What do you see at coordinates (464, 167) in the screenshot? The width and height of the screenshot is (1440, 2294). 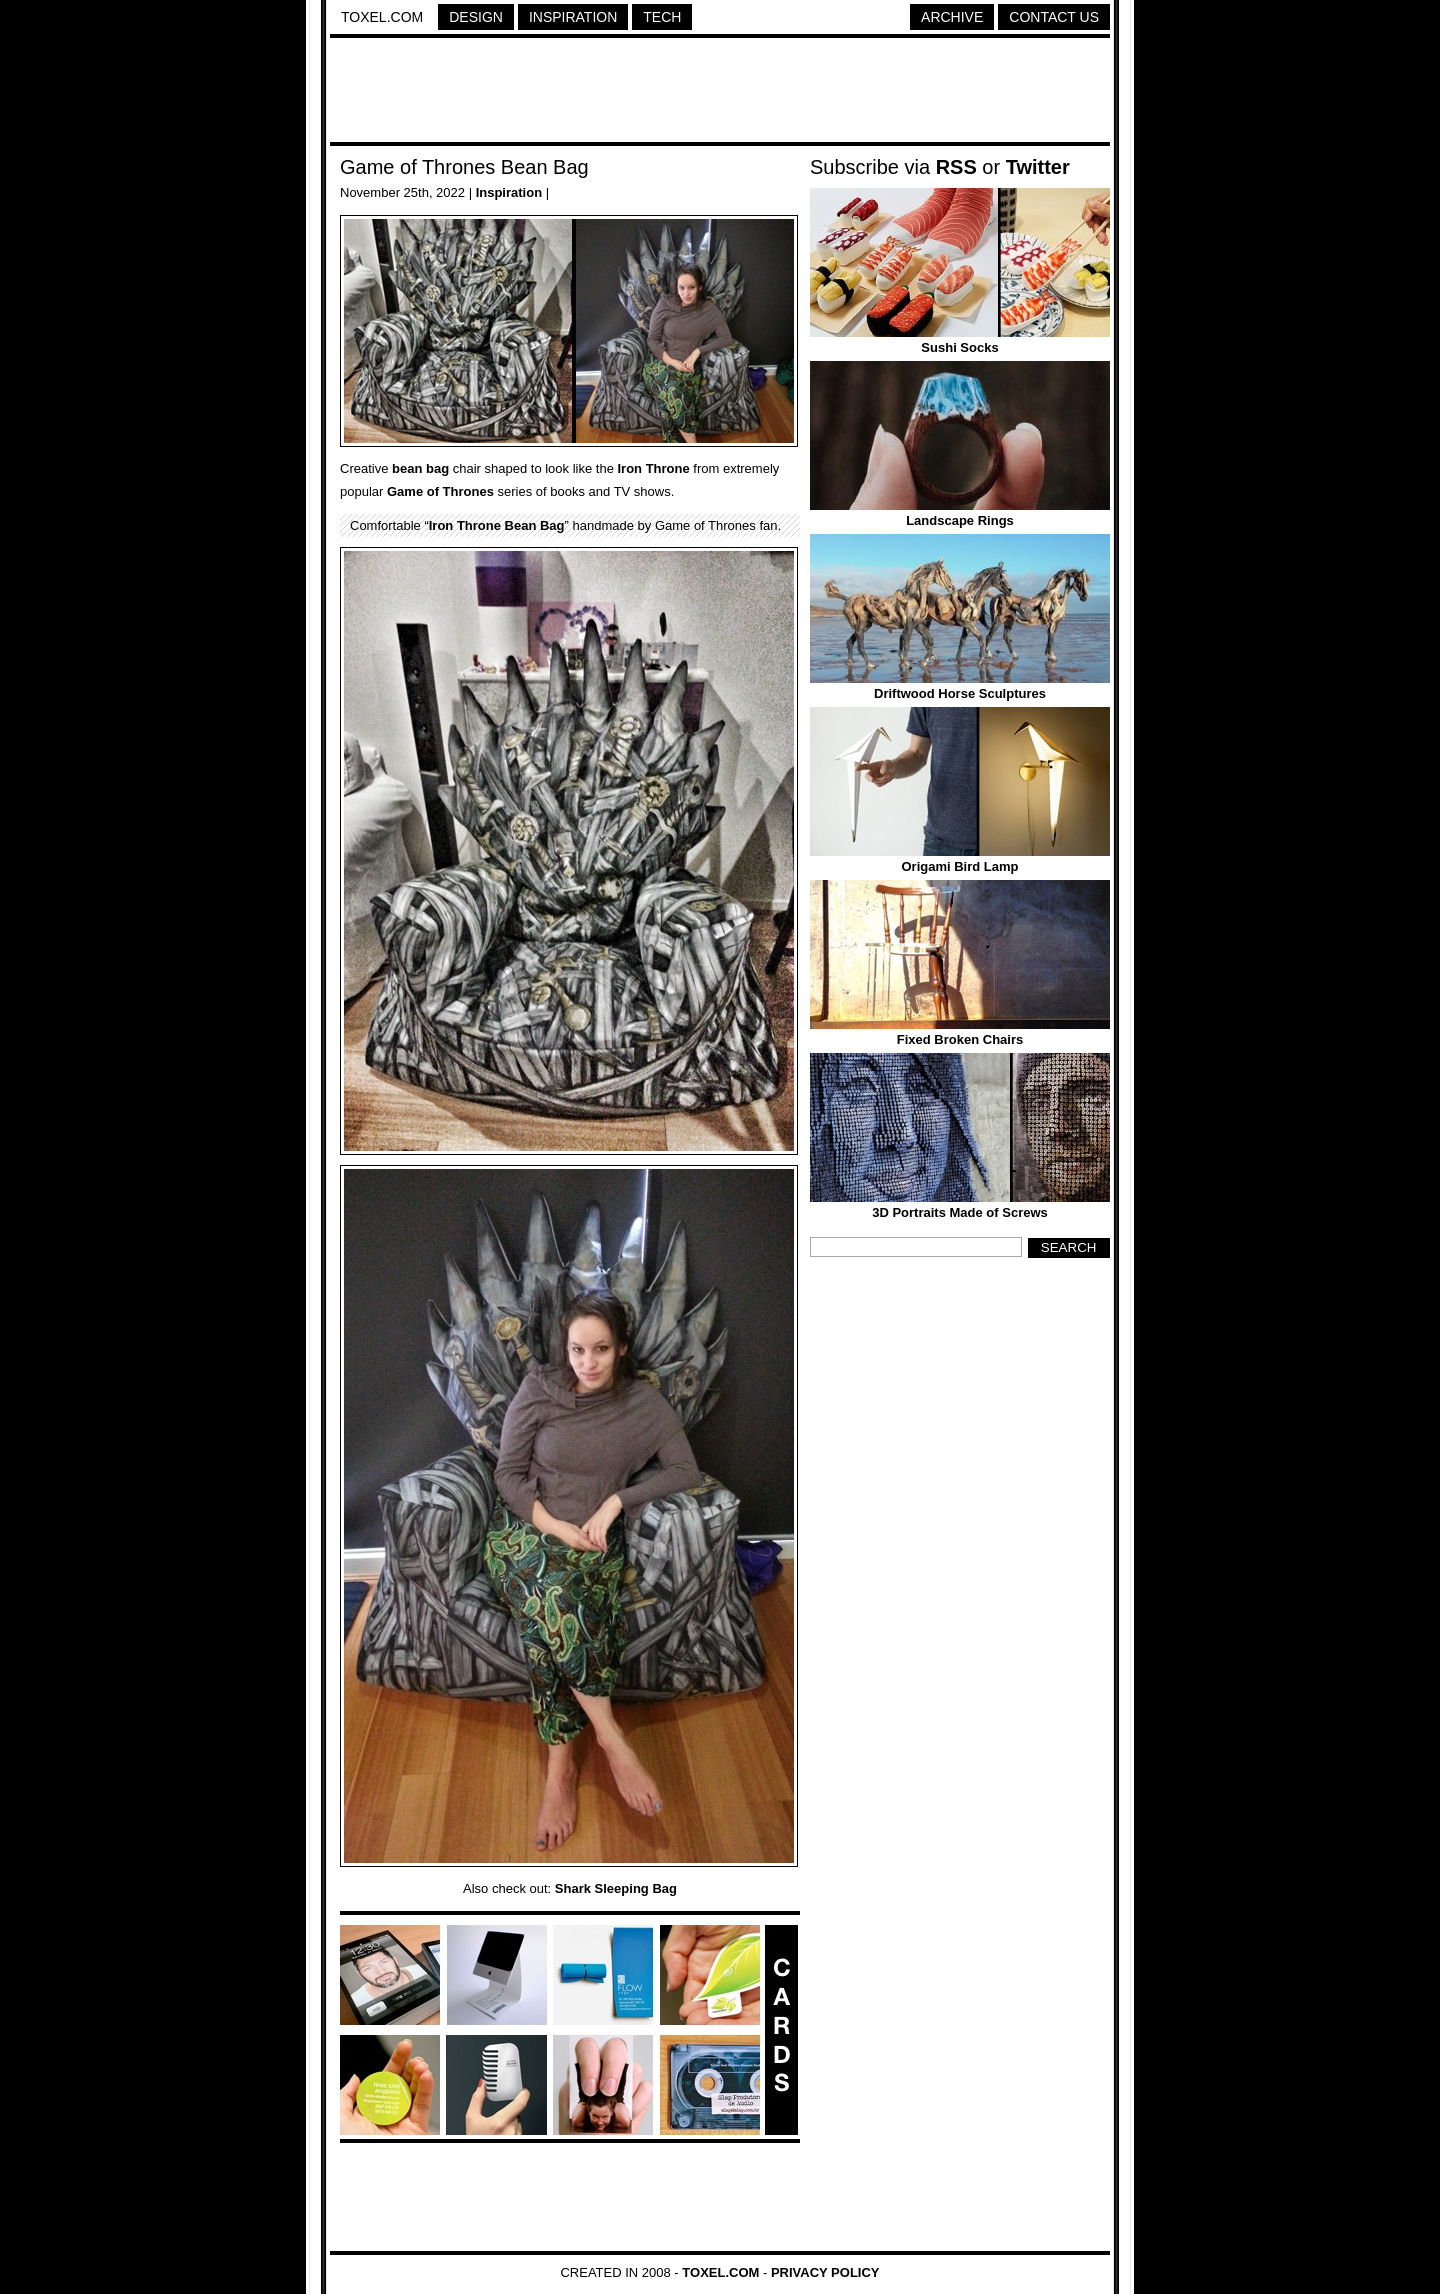 I see `Game of Thrones Bean Bag` at bounding box center [464, 167].